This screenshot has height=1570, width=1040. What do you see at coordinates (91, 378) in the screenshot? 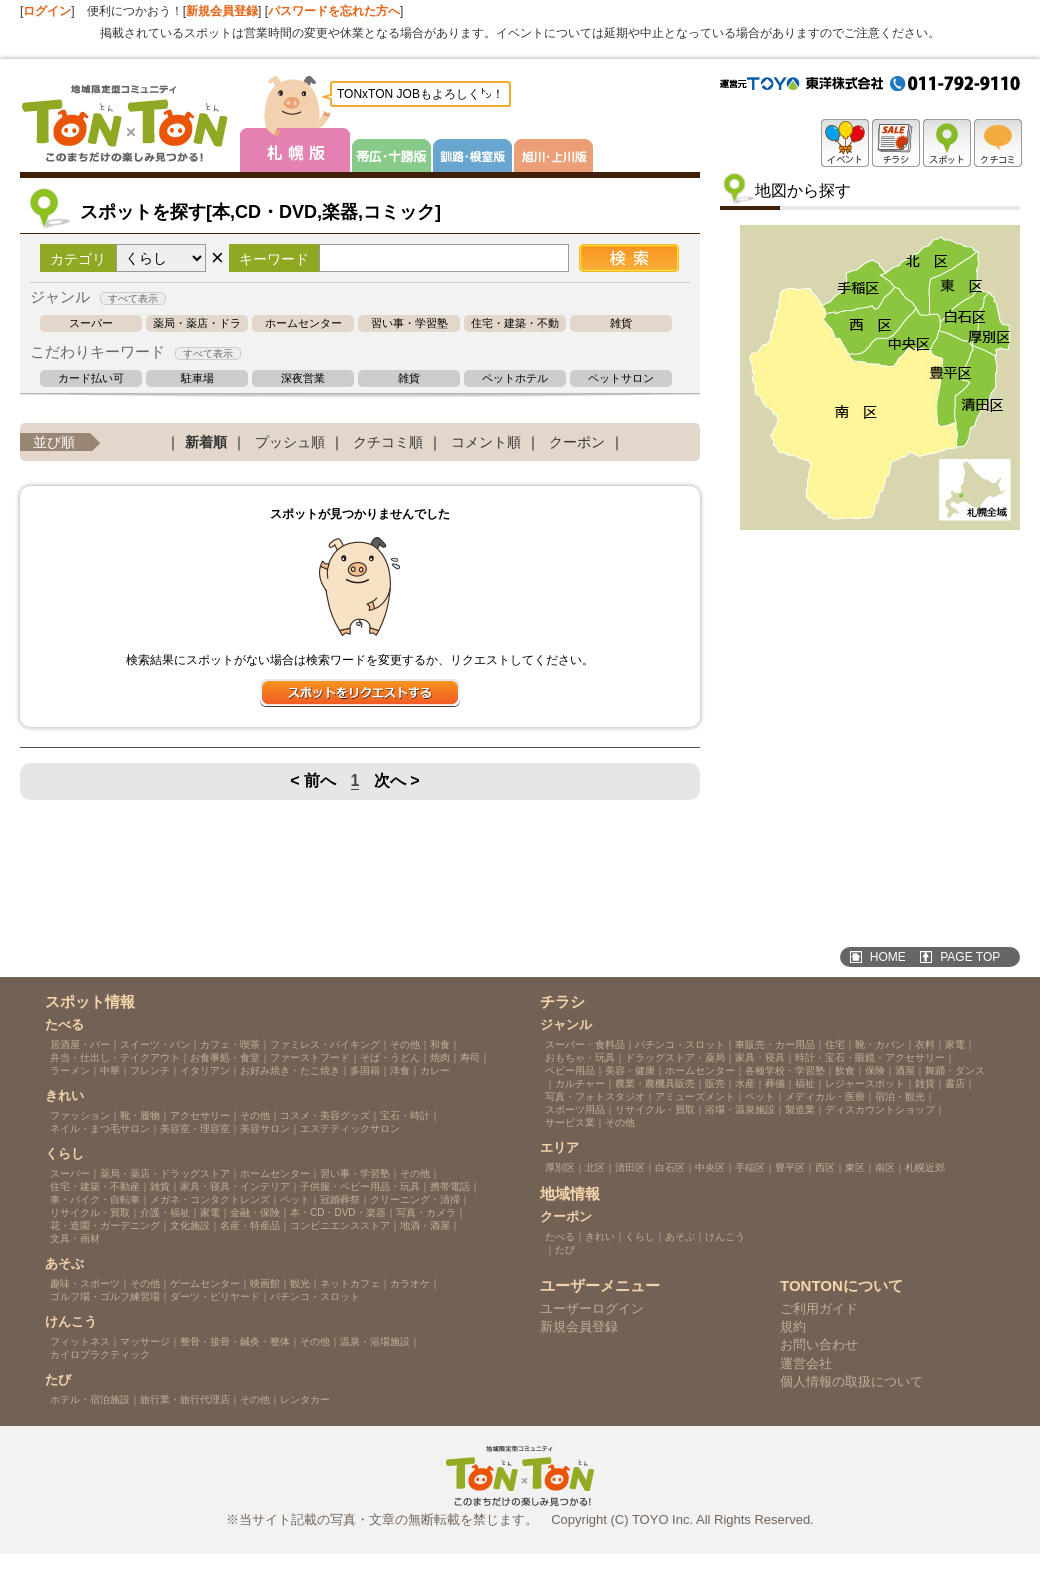
I see `カード払い可` at bounding box center [91, 378].